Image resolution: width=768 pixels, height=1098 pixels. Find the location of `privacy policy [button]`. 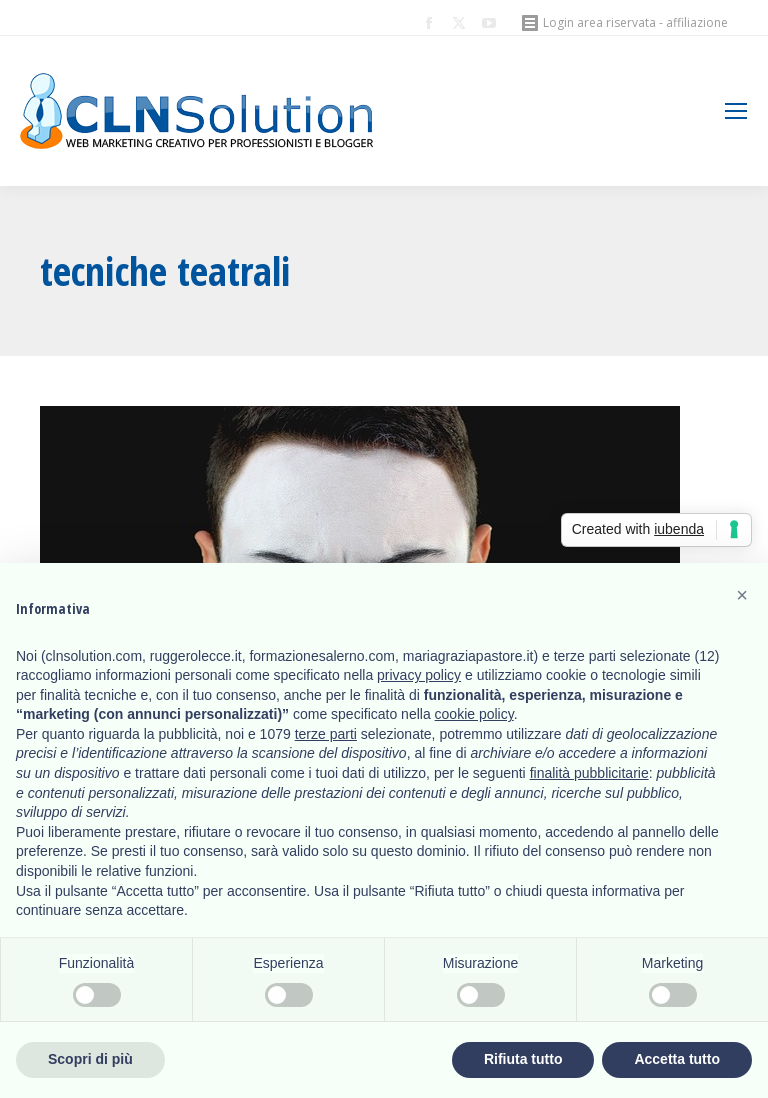

privacy policy [button] is located at coordinates (419, 675).